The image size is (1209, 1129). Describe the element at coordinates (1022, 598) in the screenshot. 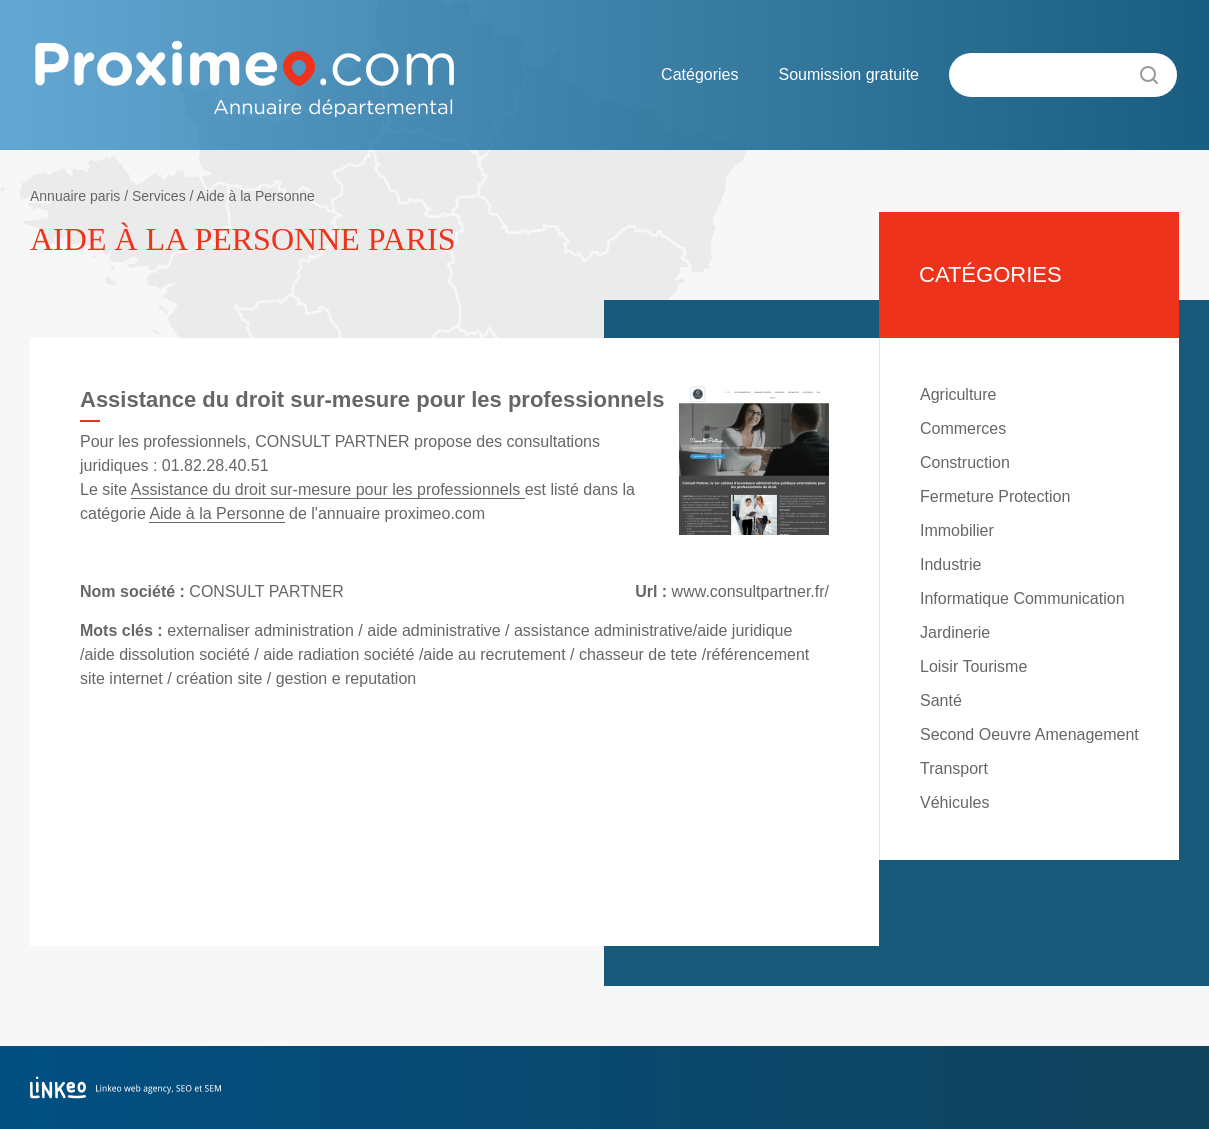

I see `Informatique Communication` at that location.